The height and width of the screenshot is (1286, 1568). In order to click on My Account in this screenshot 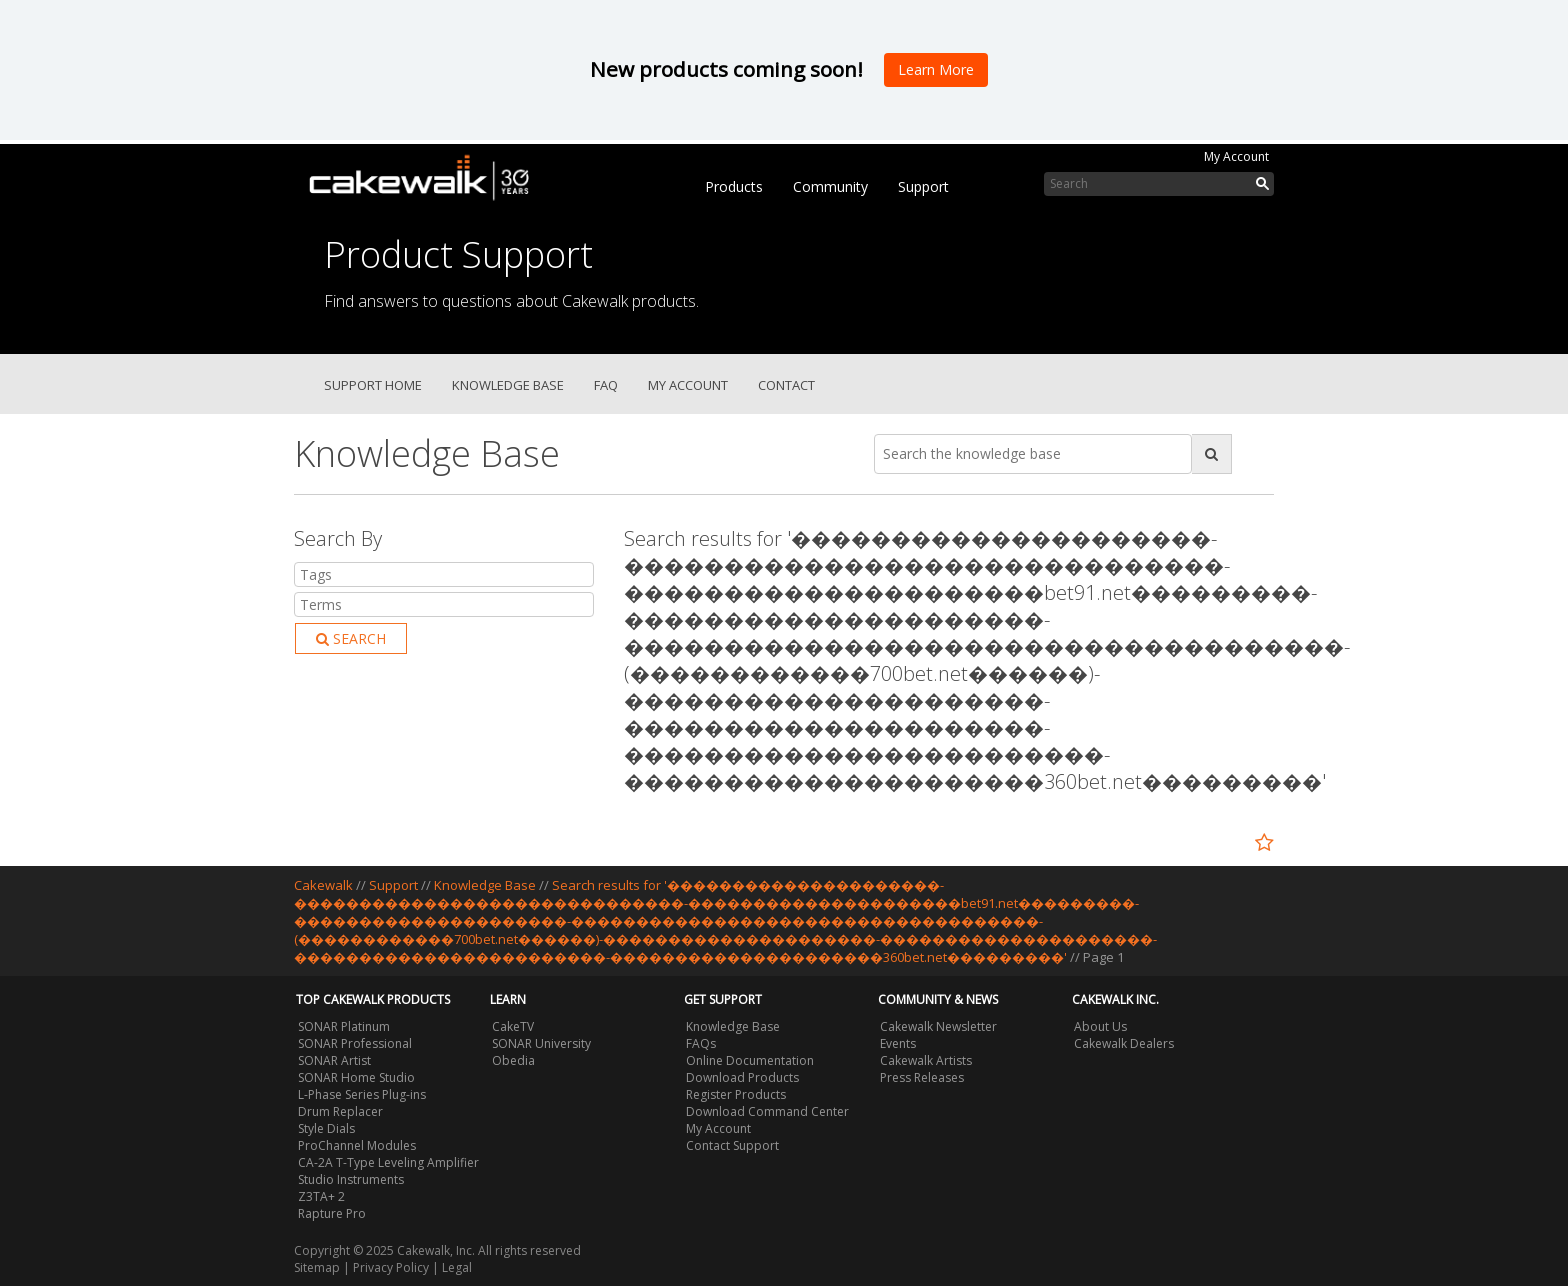, I will do `click(1236, 156)`.